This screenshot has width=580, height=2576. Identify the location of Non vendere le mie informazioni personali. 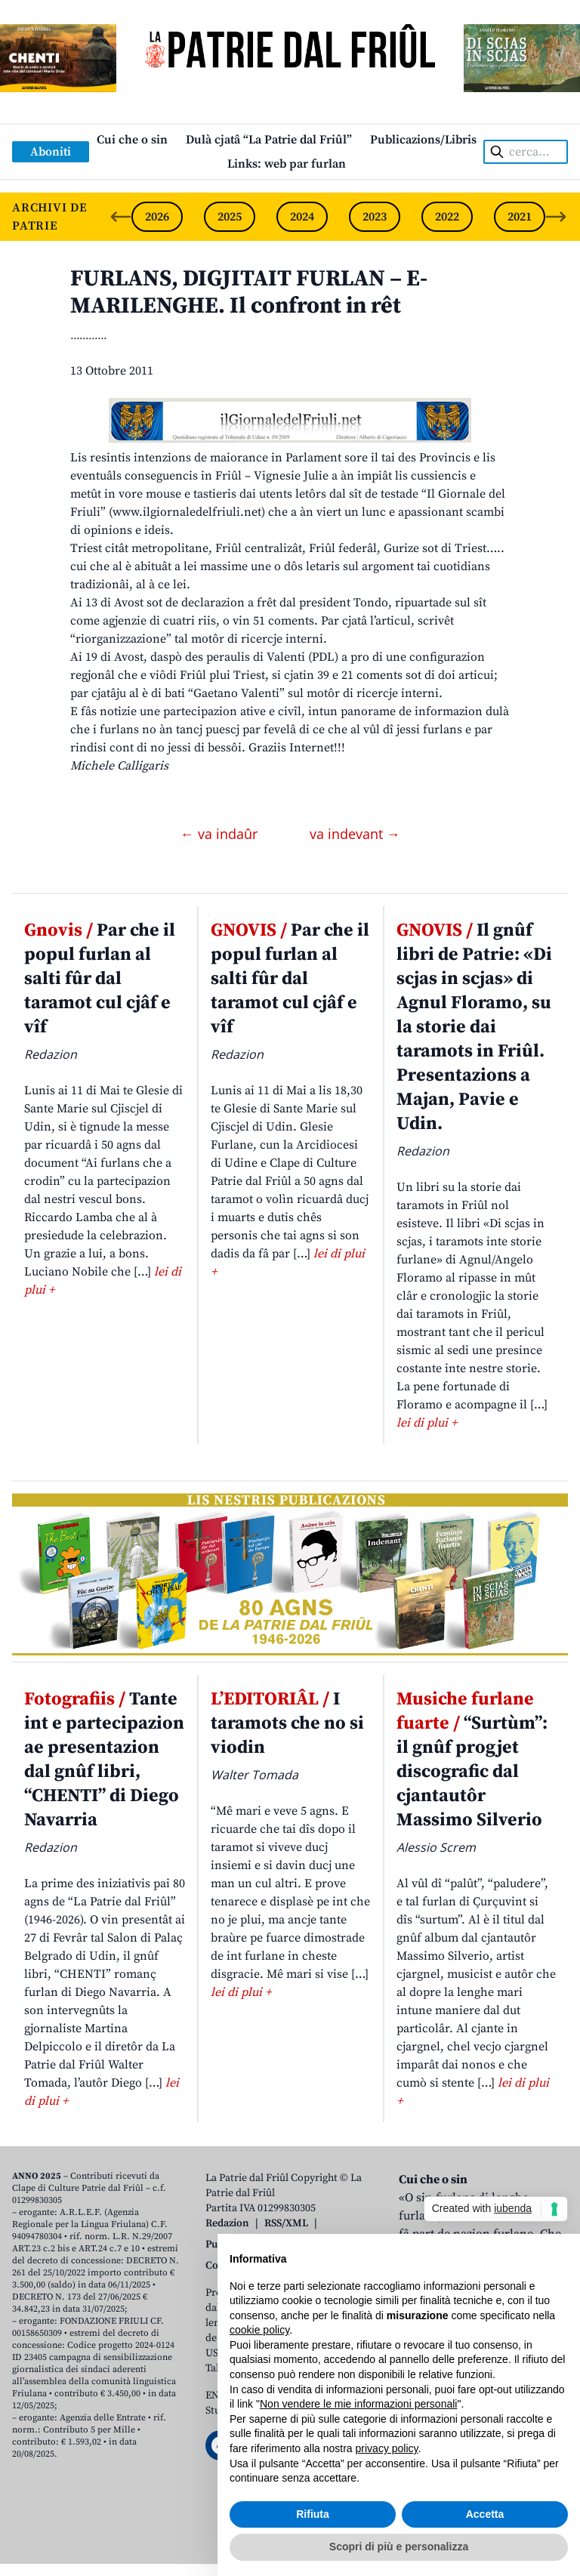
(358, 2404).